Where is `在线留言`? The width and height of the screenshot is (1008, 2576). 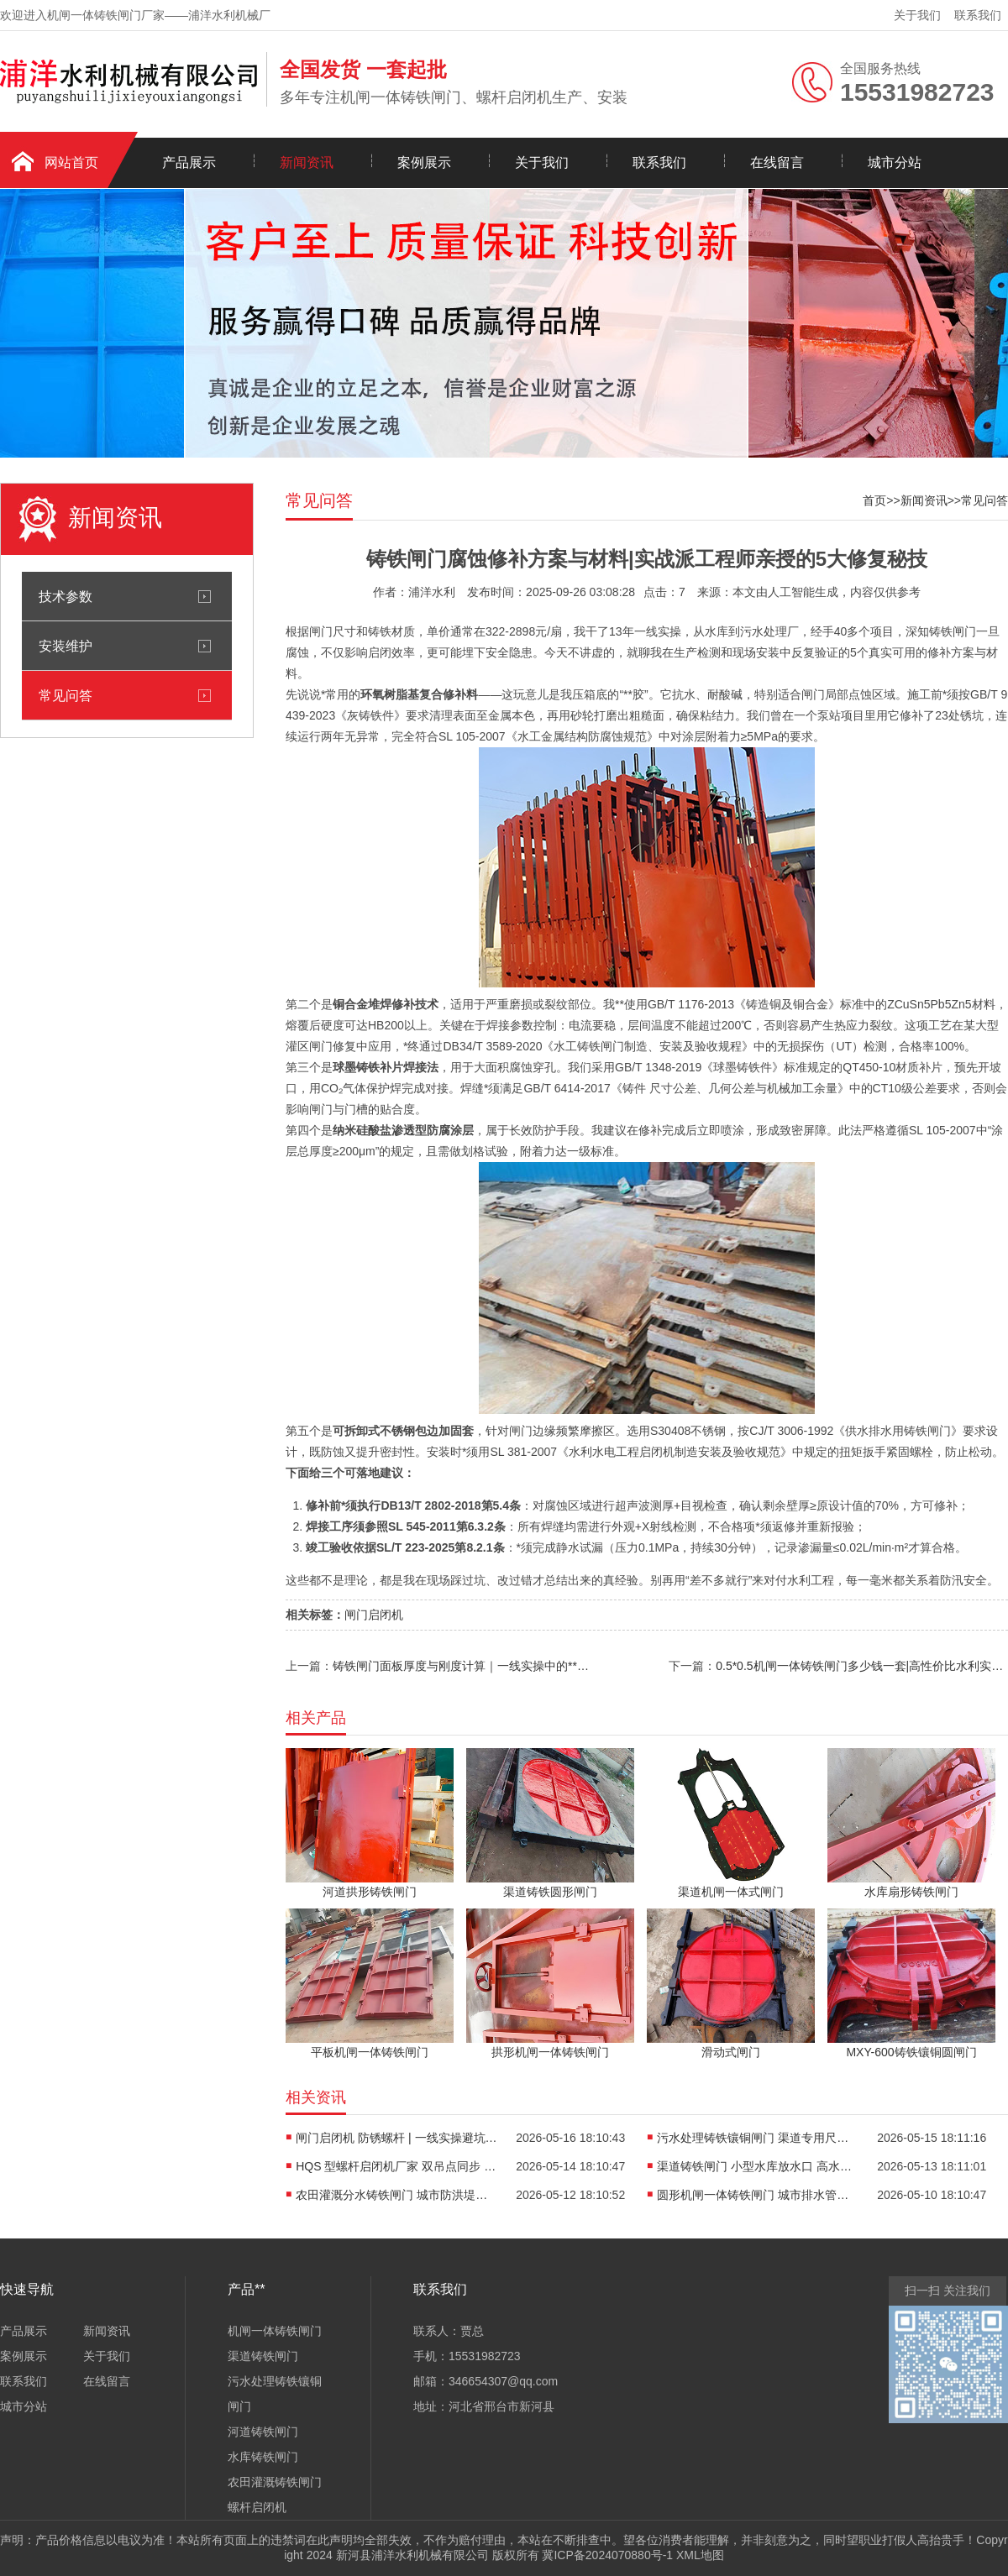 在线留言 is located at coordinates (777, 162).